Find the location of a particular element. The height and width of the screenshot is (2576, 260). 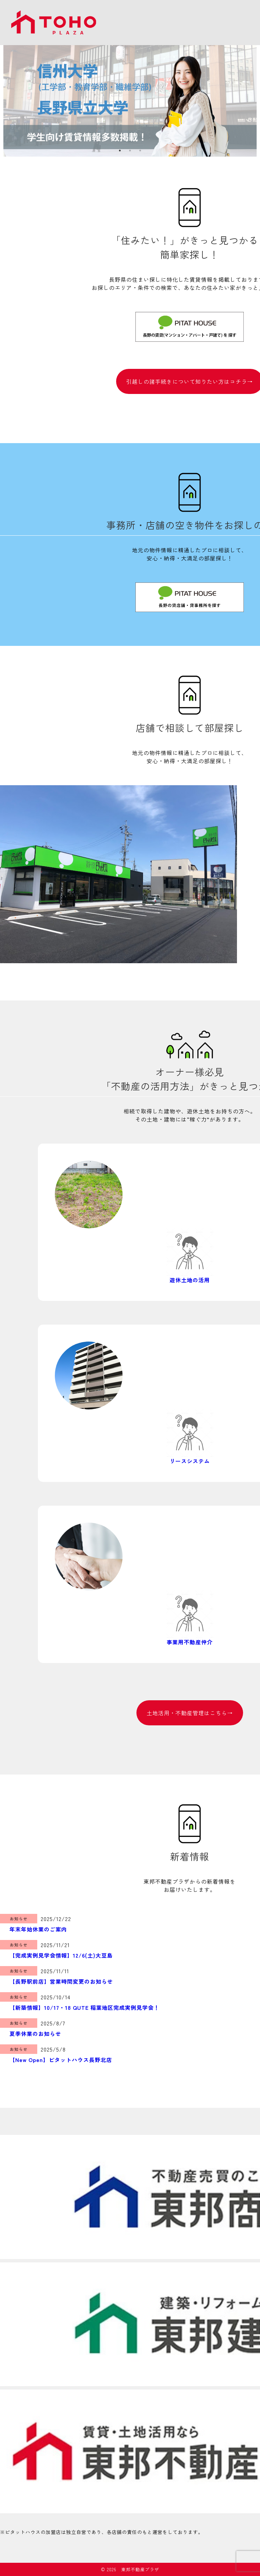

2 [tab] is located at coordinates (130, 150).